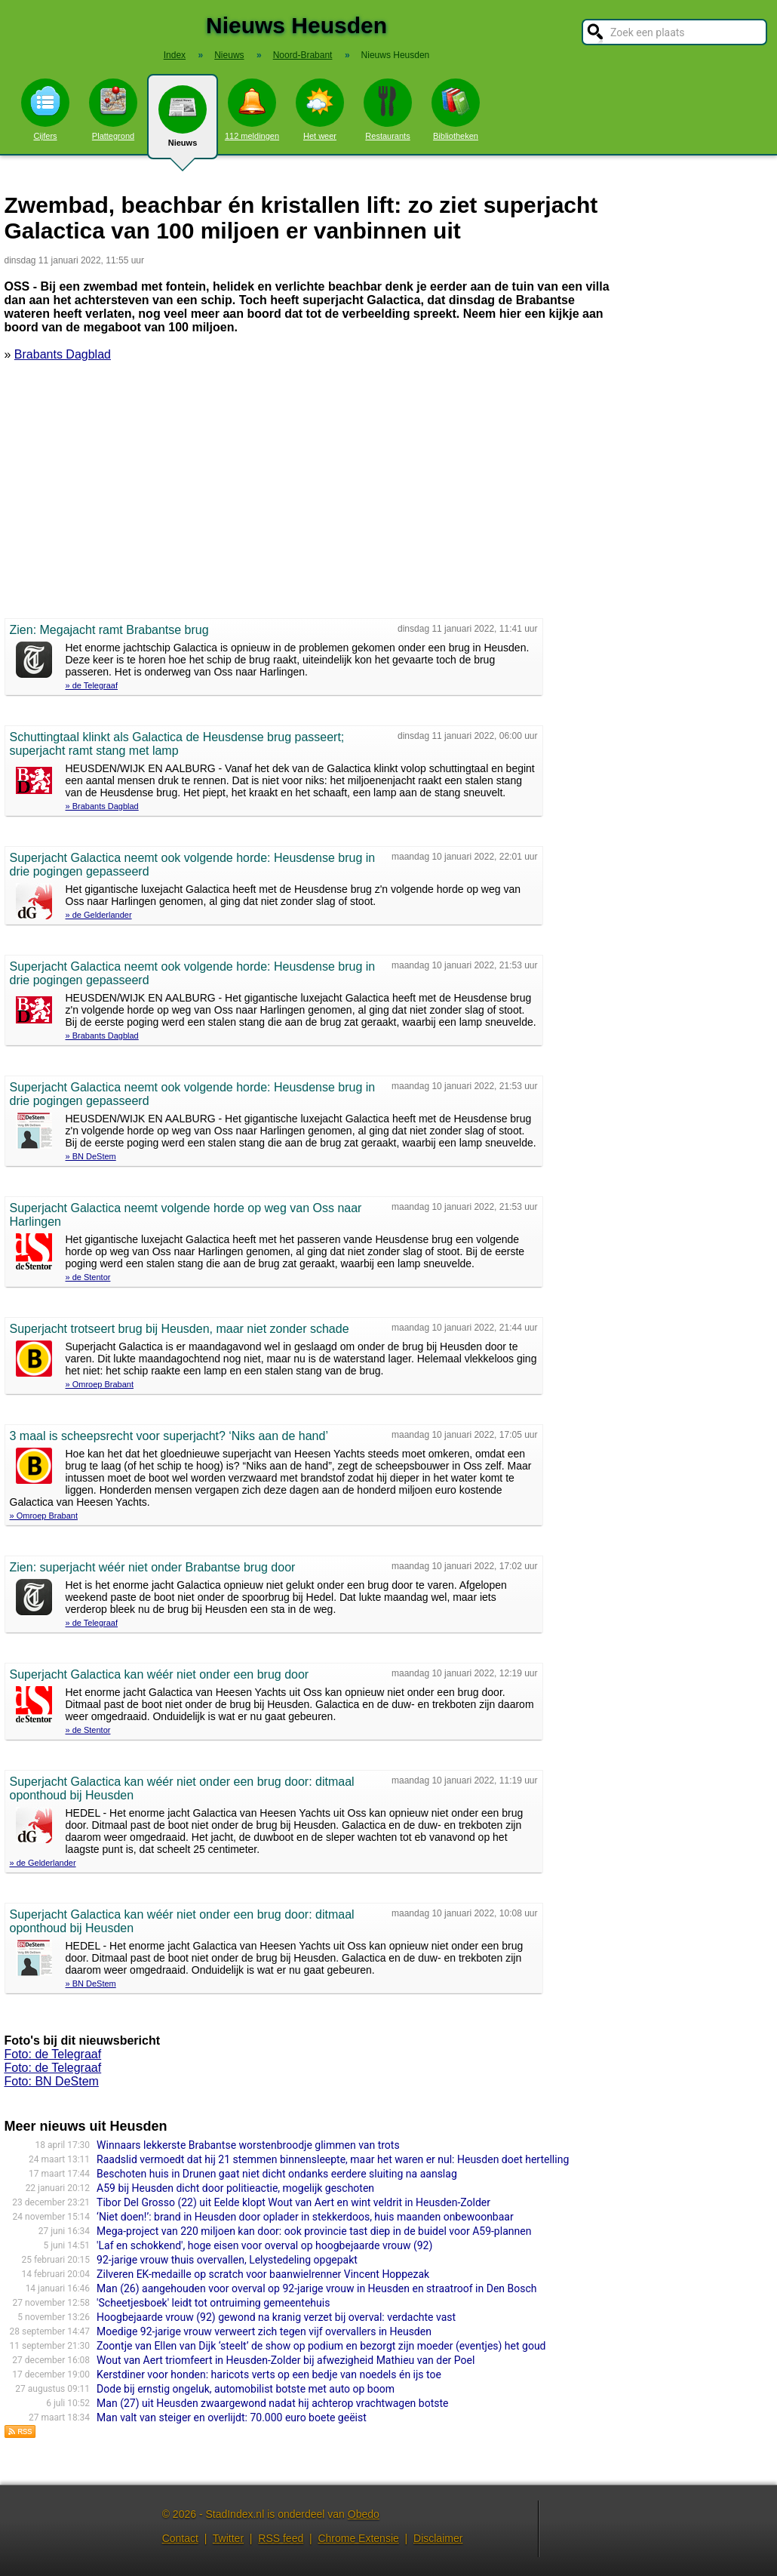  I want to click on A59 bij Heusden dicht door politieactie, mogelijk geschoten, so click(235, 2188).